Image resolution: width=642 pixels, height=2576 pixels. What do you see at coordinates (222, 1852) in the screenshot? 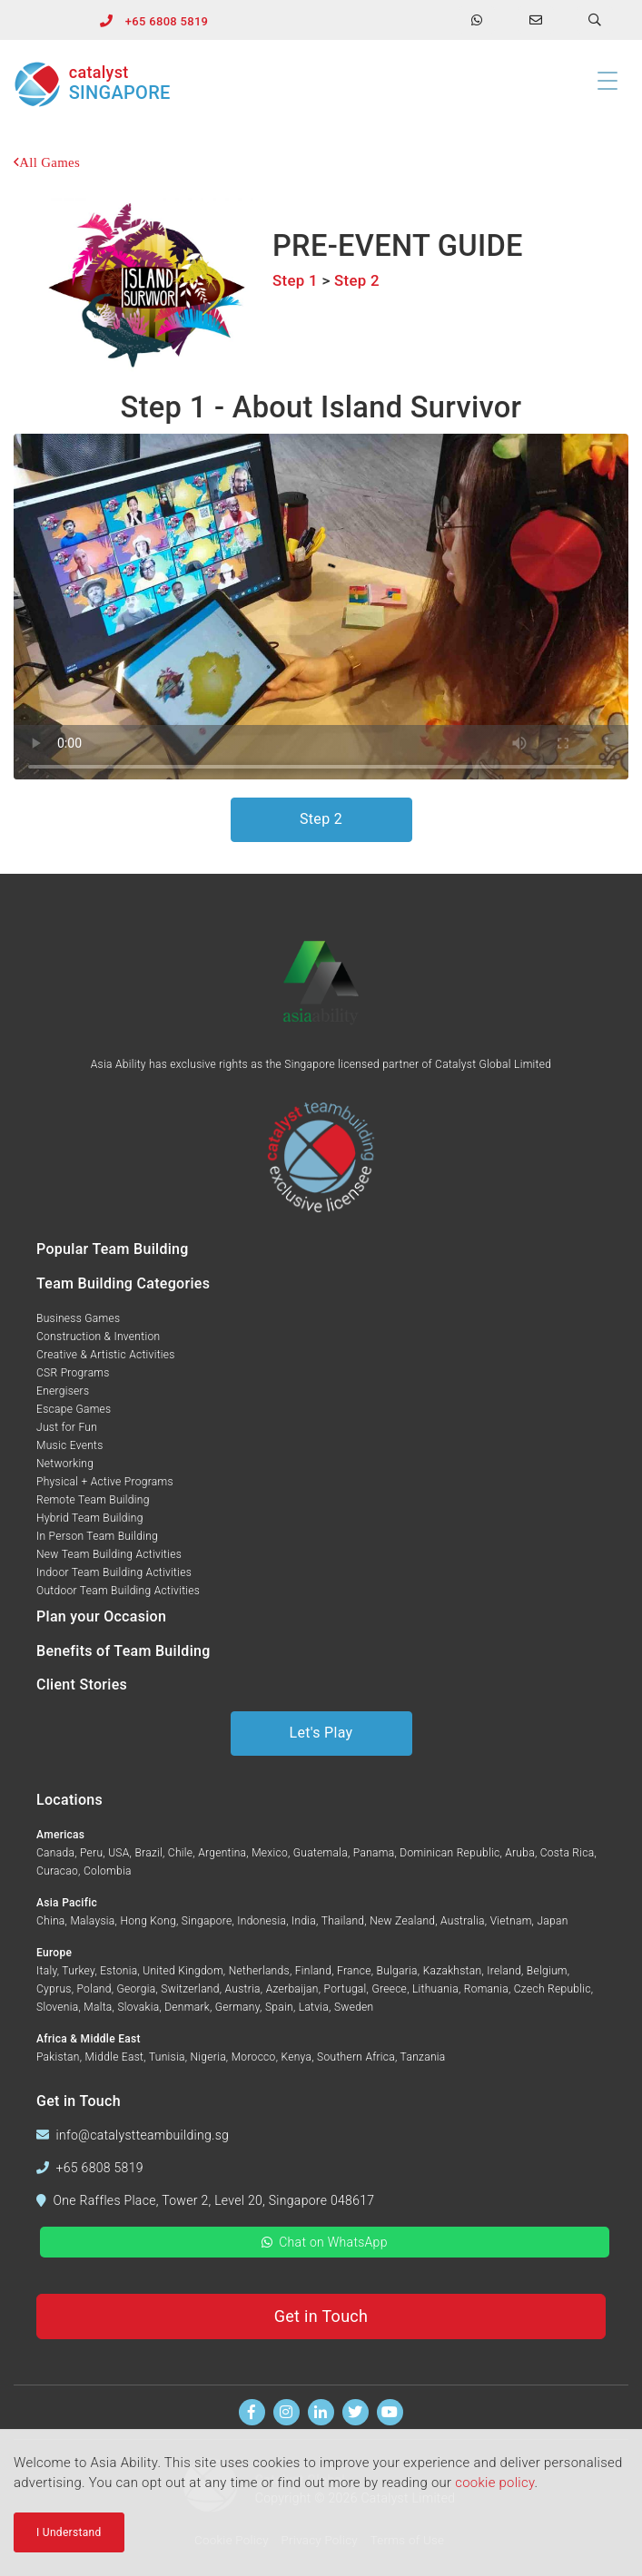
I see `Argentina` at bounding box center [222, 1852].